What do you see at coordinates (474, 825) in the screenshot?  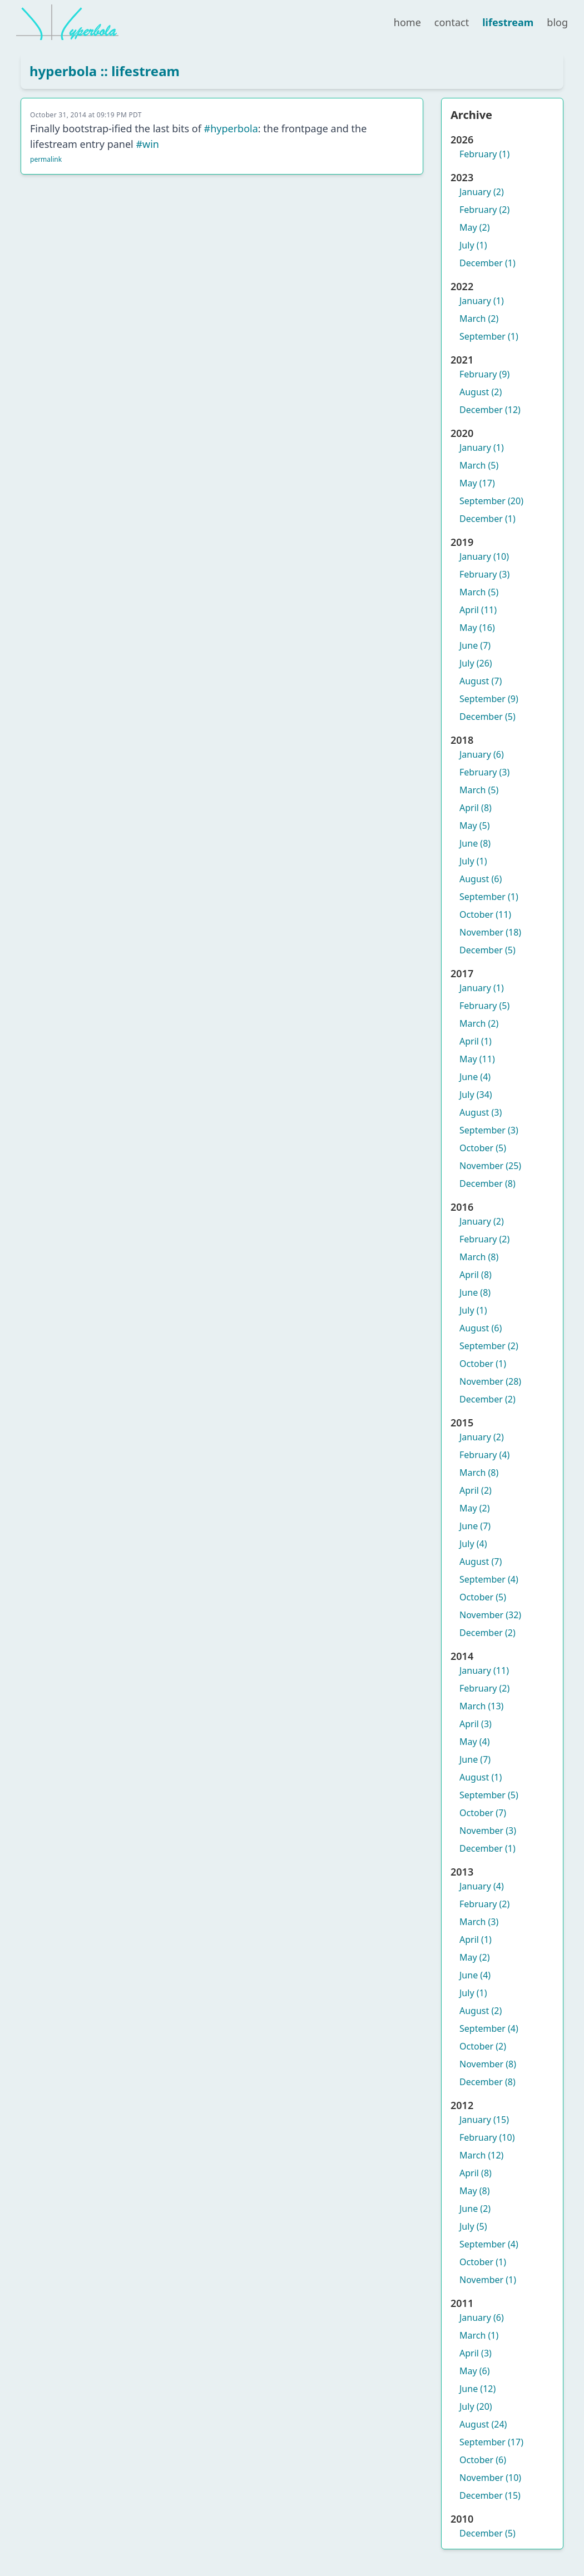 I see `May (5)` at bounding box center [474, 825].